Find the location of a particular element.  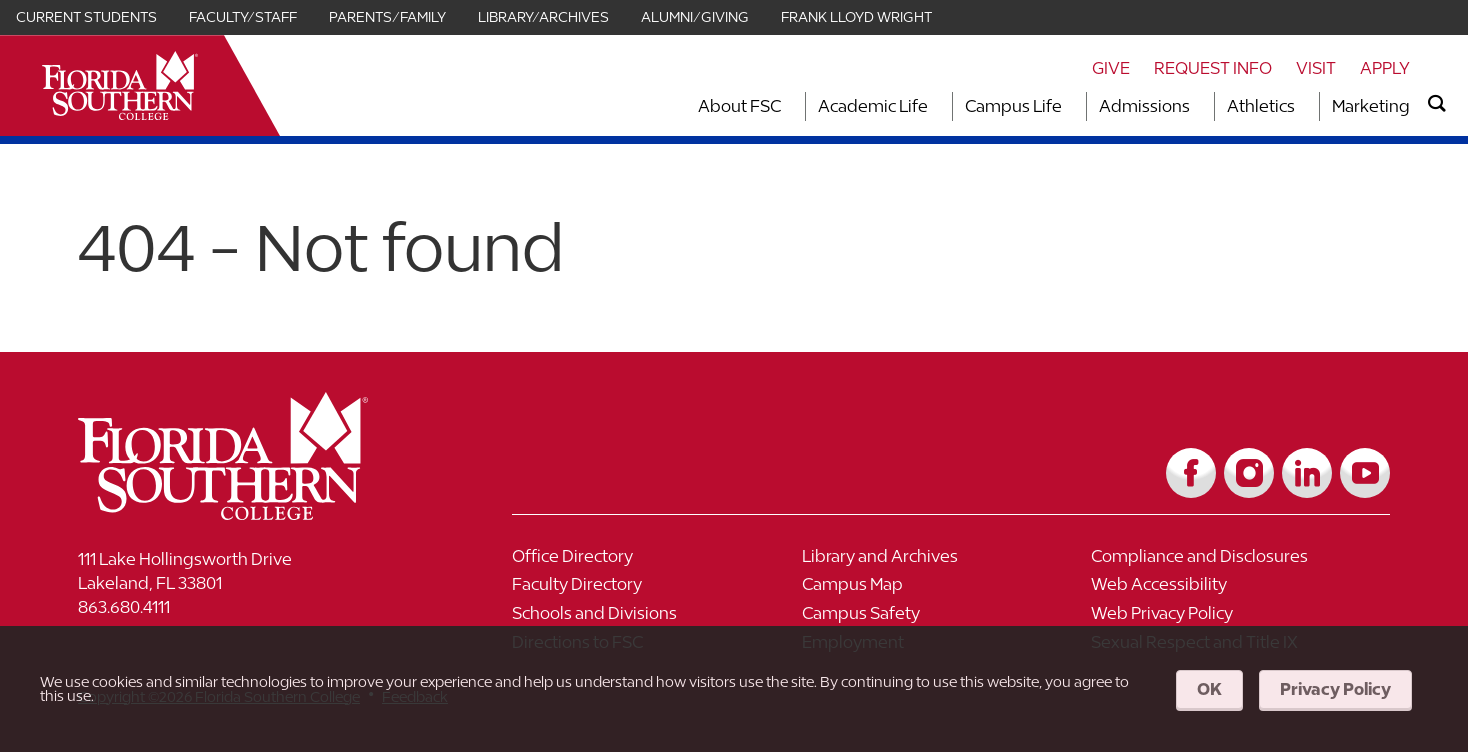

[Link to Compliance and Disclosures] is located at coordinates (1236, 561).